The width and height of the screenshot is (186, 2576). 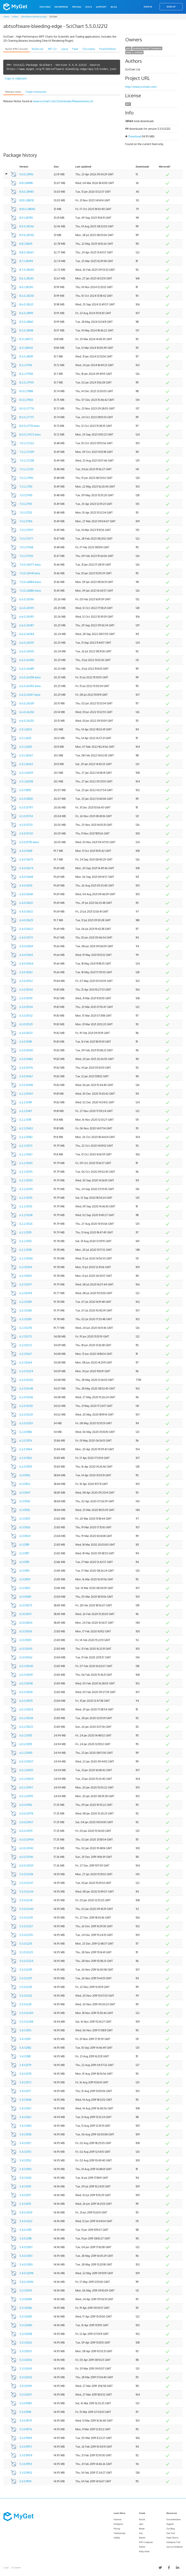 What do you see at coordinates (25, 746) in the screenshot?
I see `6.5.1.26105` at bounding box center [25, 746].